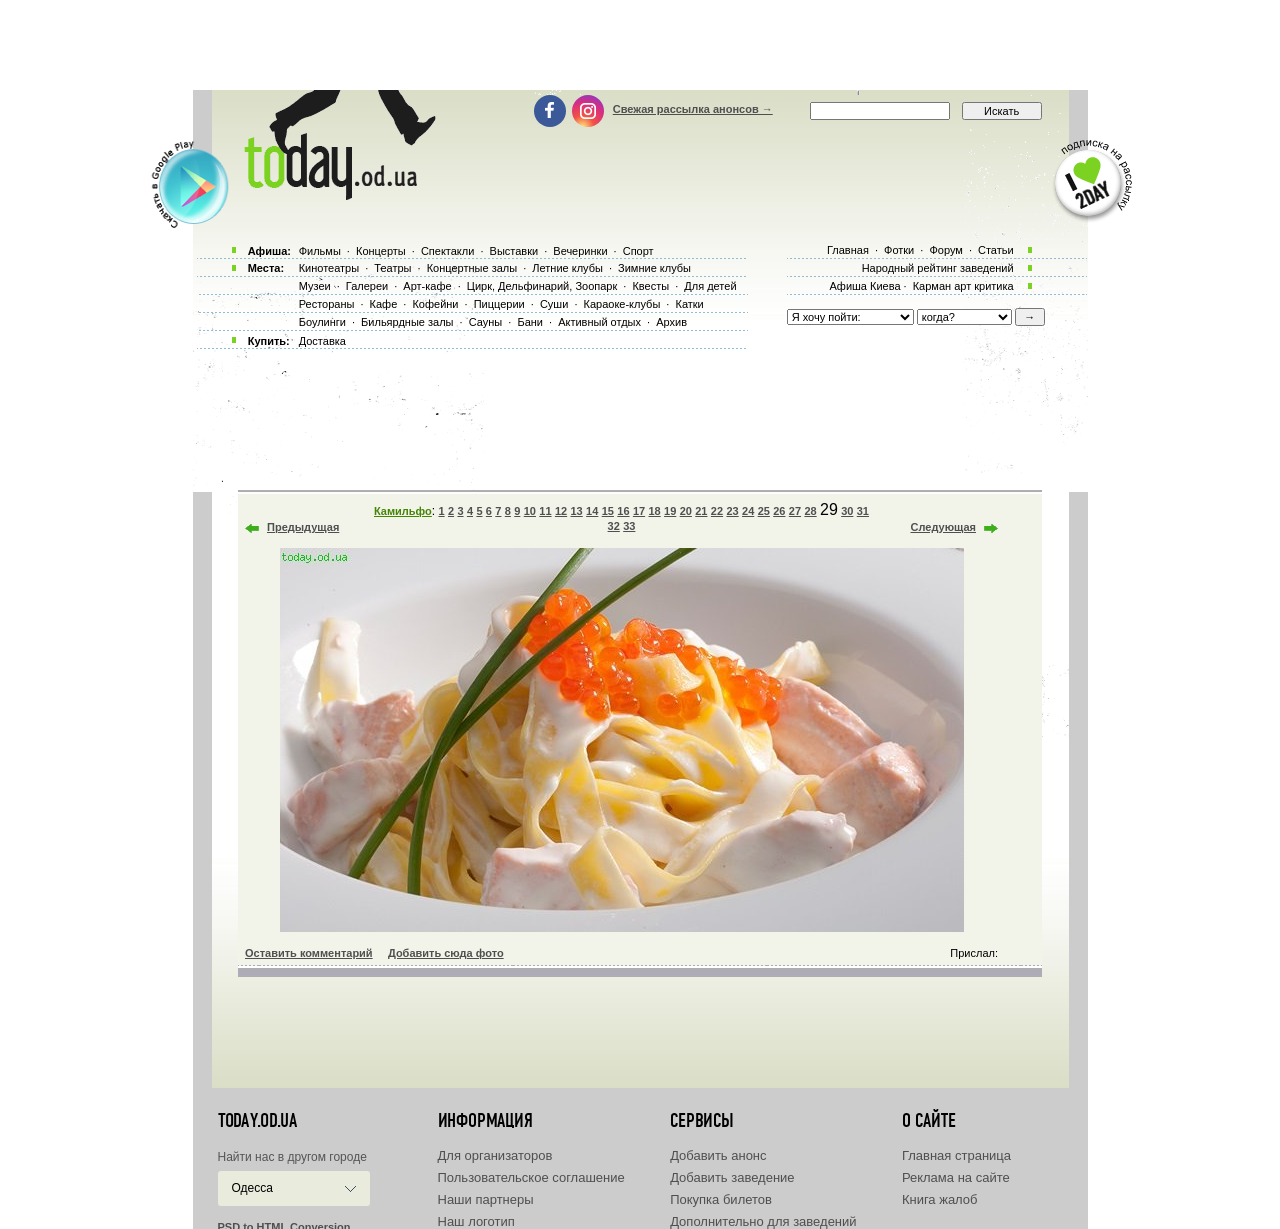  What do you see at coordinates (367, 286) in the screenshot?
I see `Галереи` at bounding box center [367, 286].